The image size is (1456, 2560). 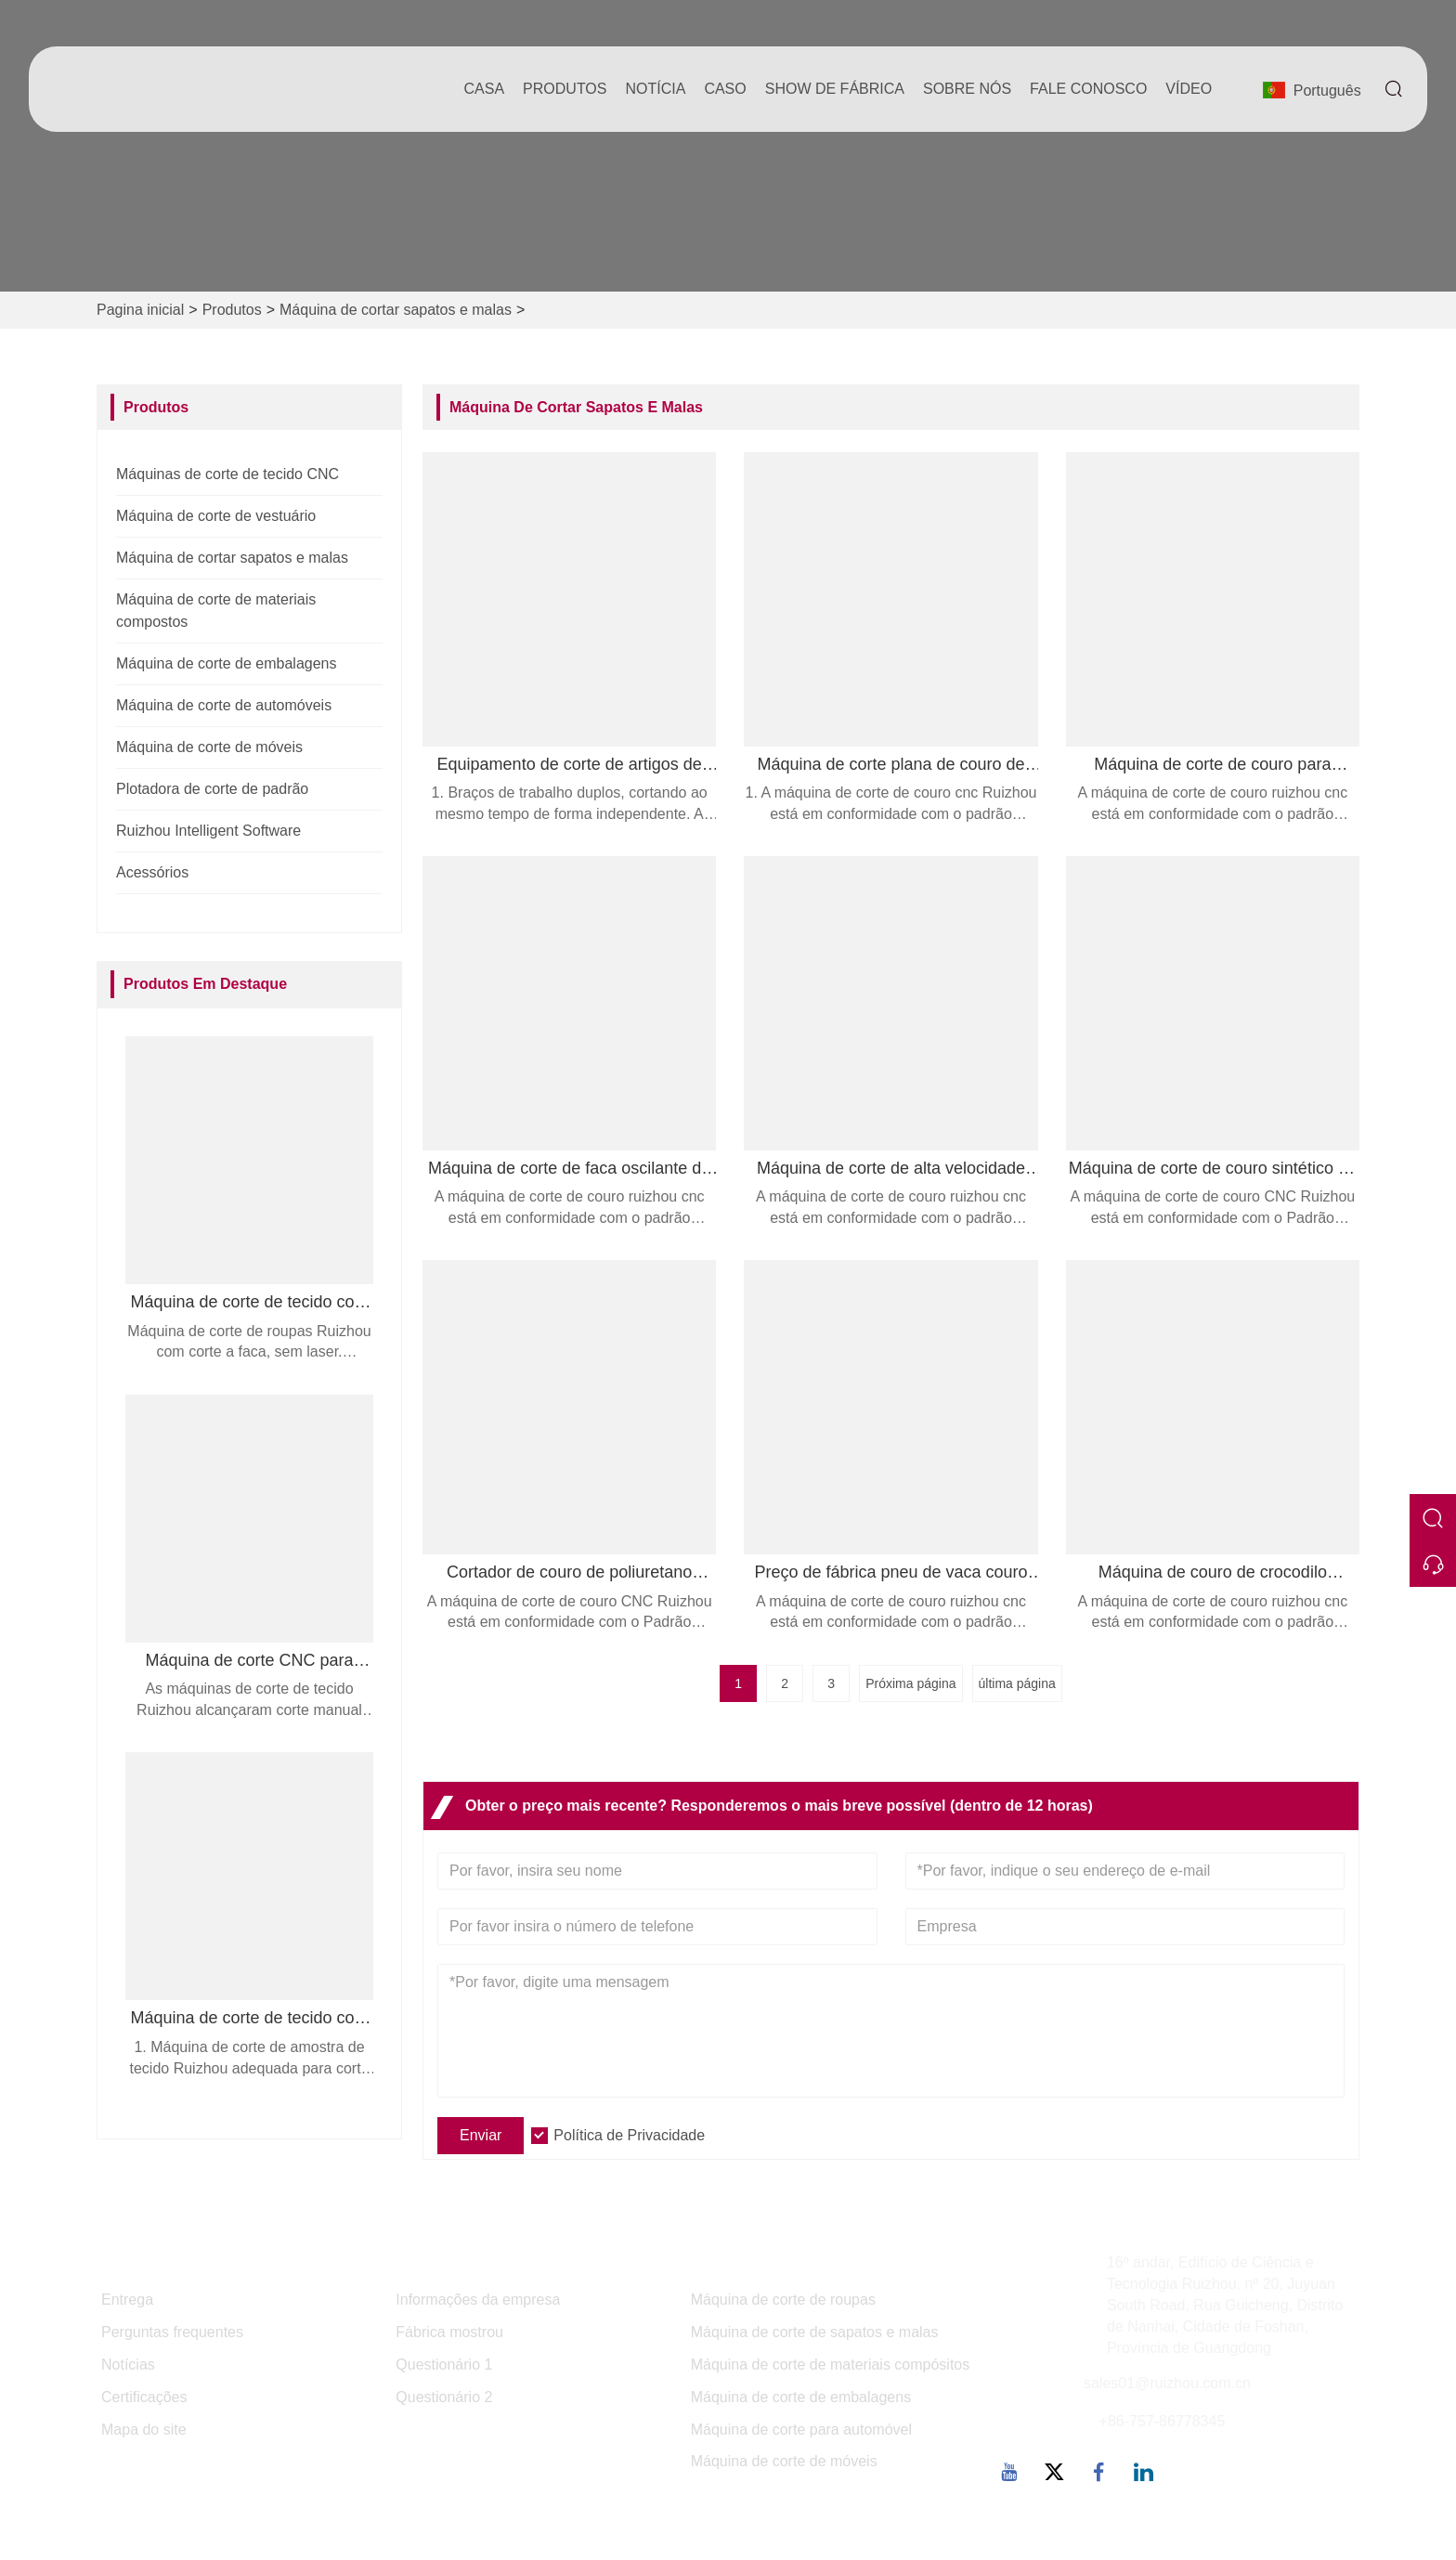 I want to click on Máquina de corte de automóveis, so click(x=224, y=705).